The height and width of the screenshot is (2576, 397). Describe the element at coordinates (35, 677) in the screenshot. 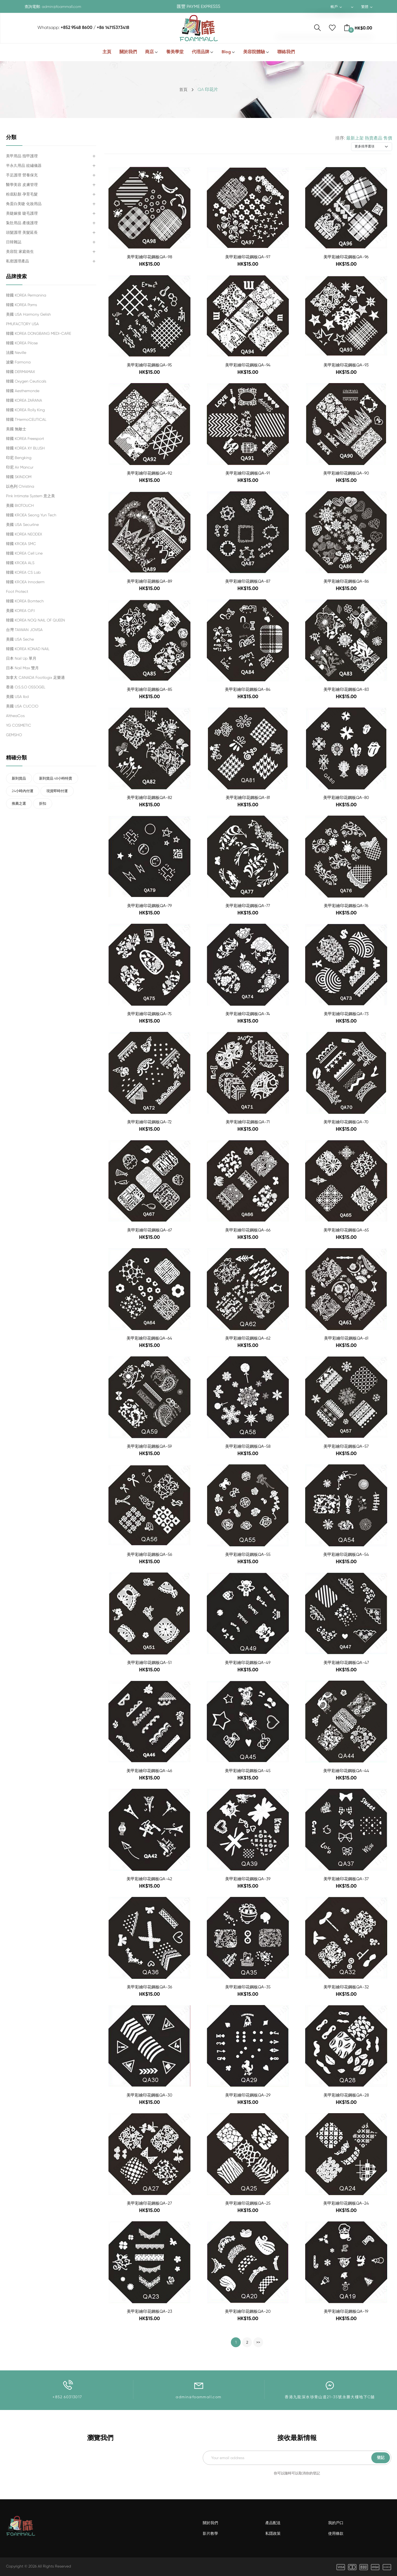

I see `加拿大 CANADA Footlogix 足樂適` at that location.